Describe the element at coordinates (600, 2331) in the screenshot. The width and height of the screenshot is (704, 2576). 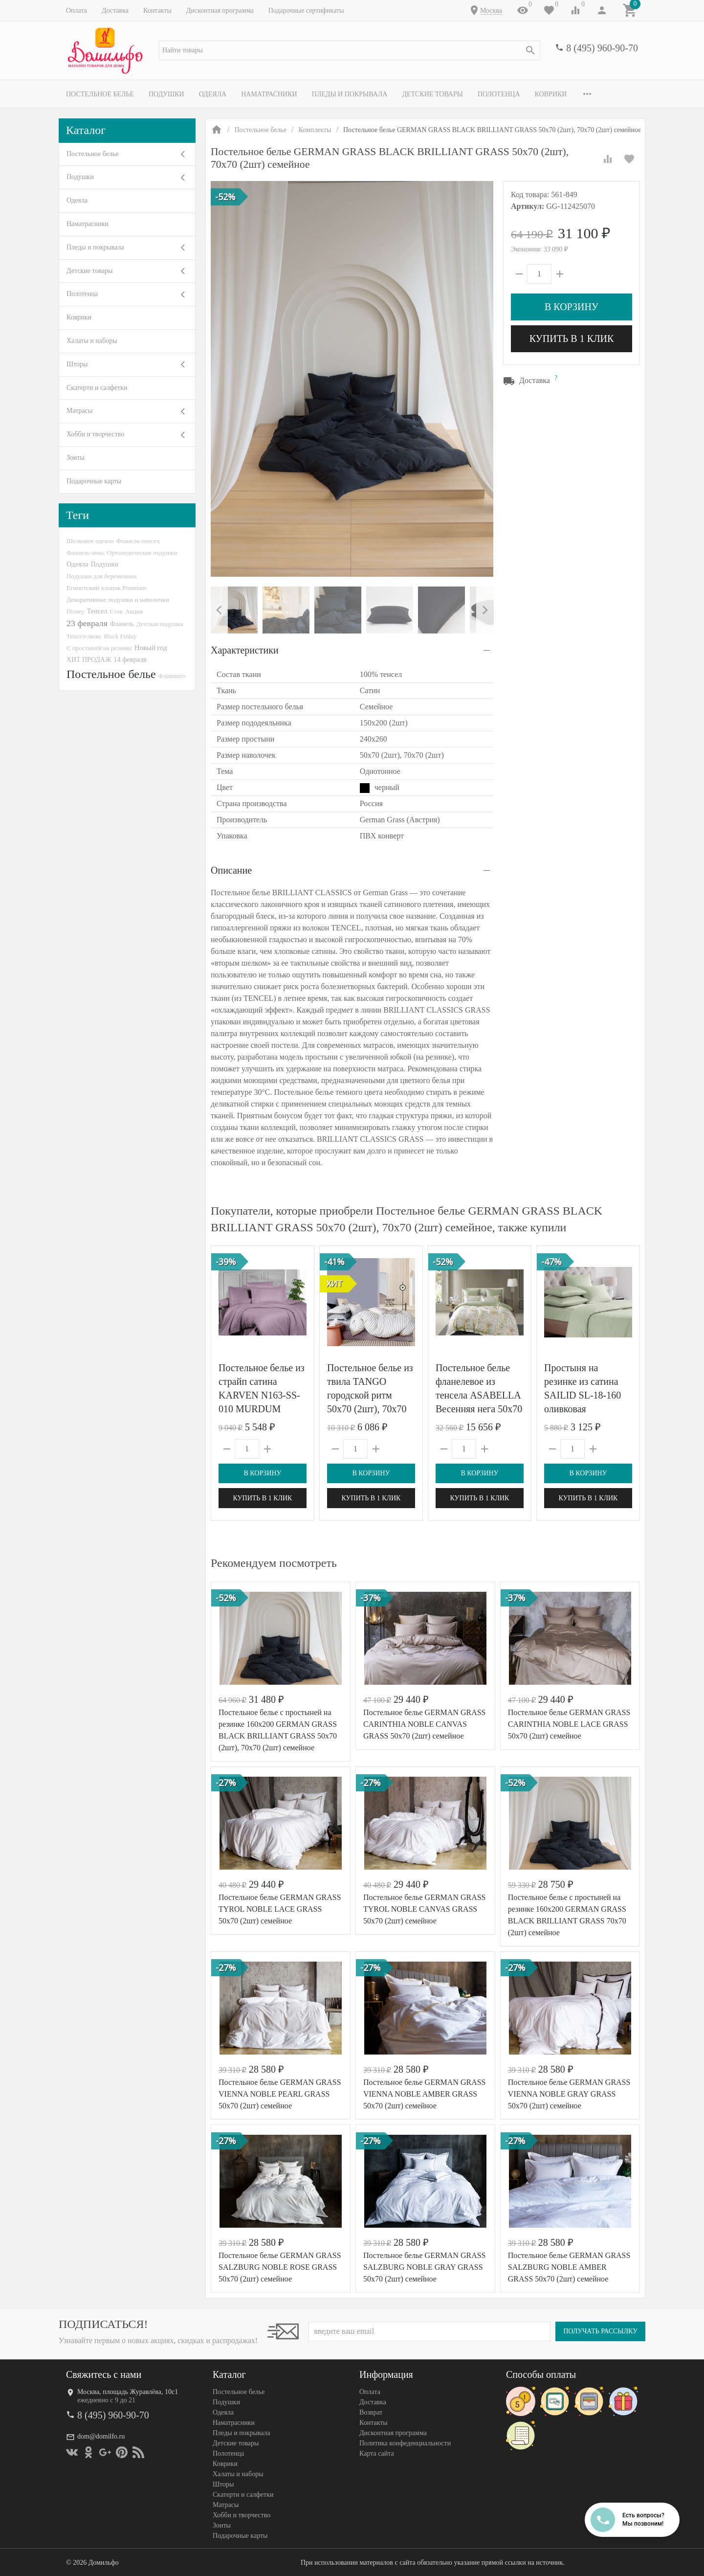
I see `Получать рассылку` at that location.